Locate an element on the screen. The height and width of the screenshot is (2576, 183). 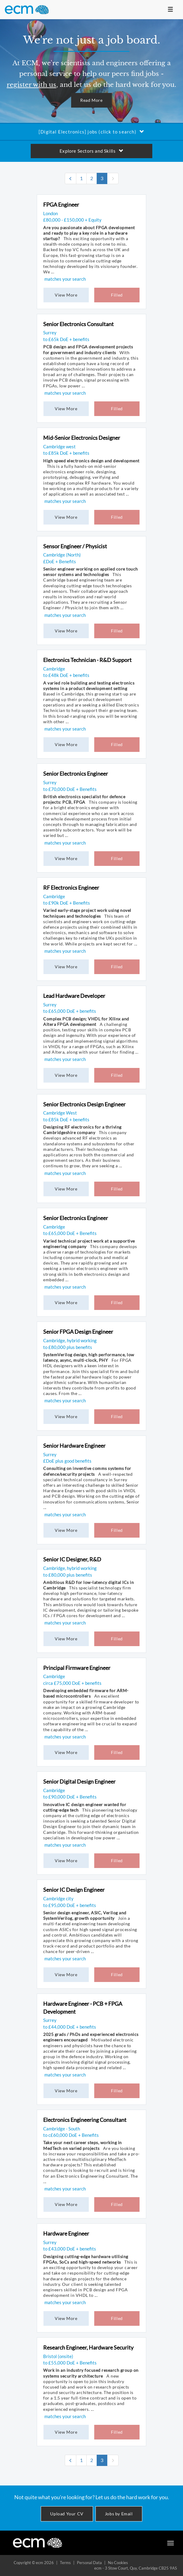
Personal Data is located at coordinates (89, 2562).